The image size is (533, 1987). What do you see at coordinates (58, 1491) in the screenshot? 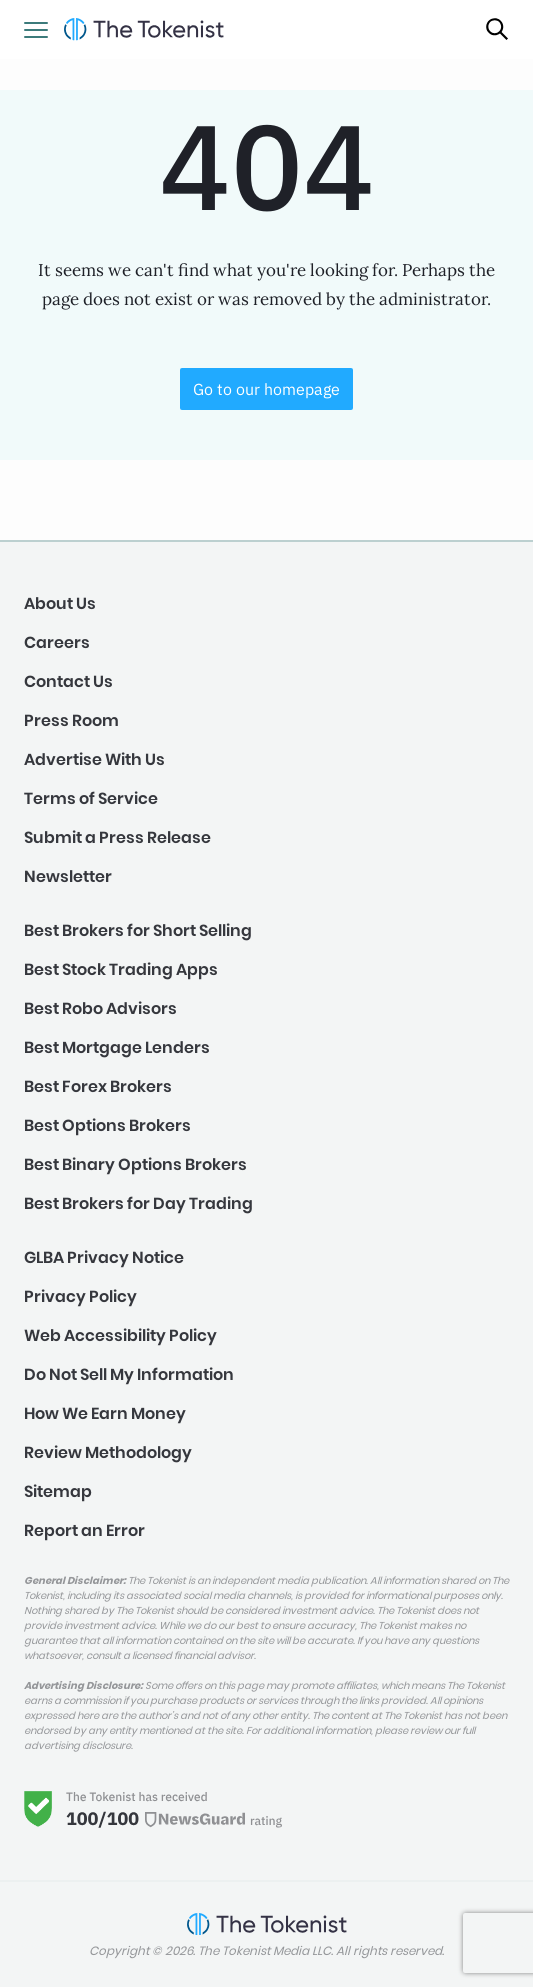
I see `Sitemap` at bounding box center [58, 1491].